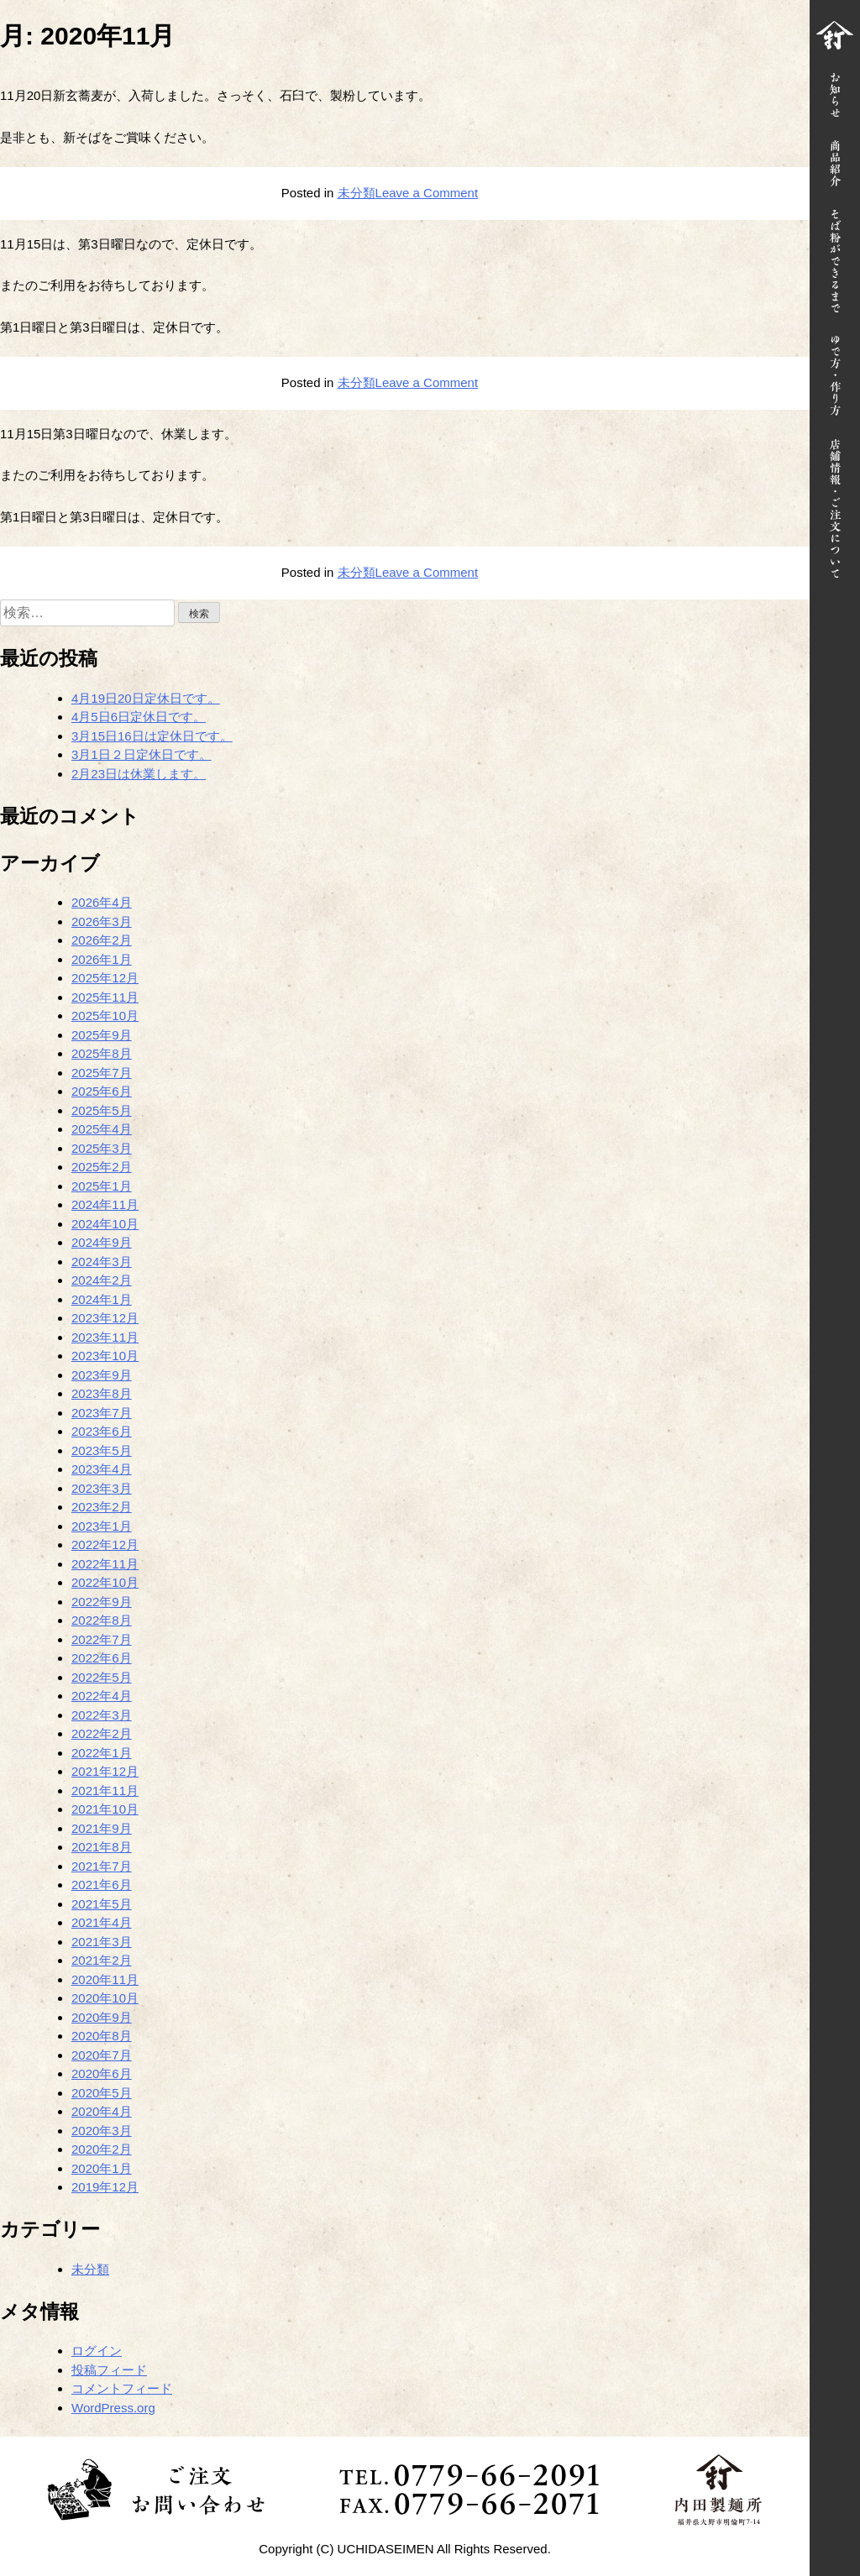 The height and width of the screenshot is (2576, 860). Describe the element at coordinates (101, 1242) in the screenshot. I see `2024年9月` at that location.